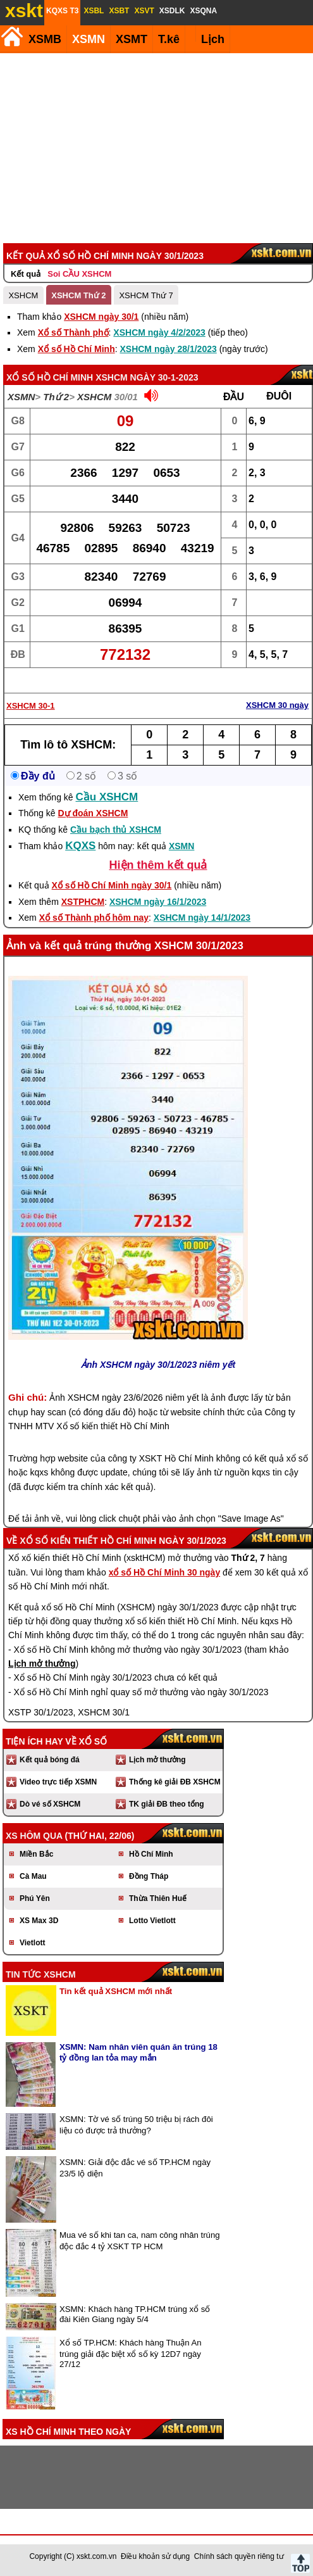  Describe the element at coordinates (158, 865) in the screenshot. I see `Hiện thêm kết quả` at that location.